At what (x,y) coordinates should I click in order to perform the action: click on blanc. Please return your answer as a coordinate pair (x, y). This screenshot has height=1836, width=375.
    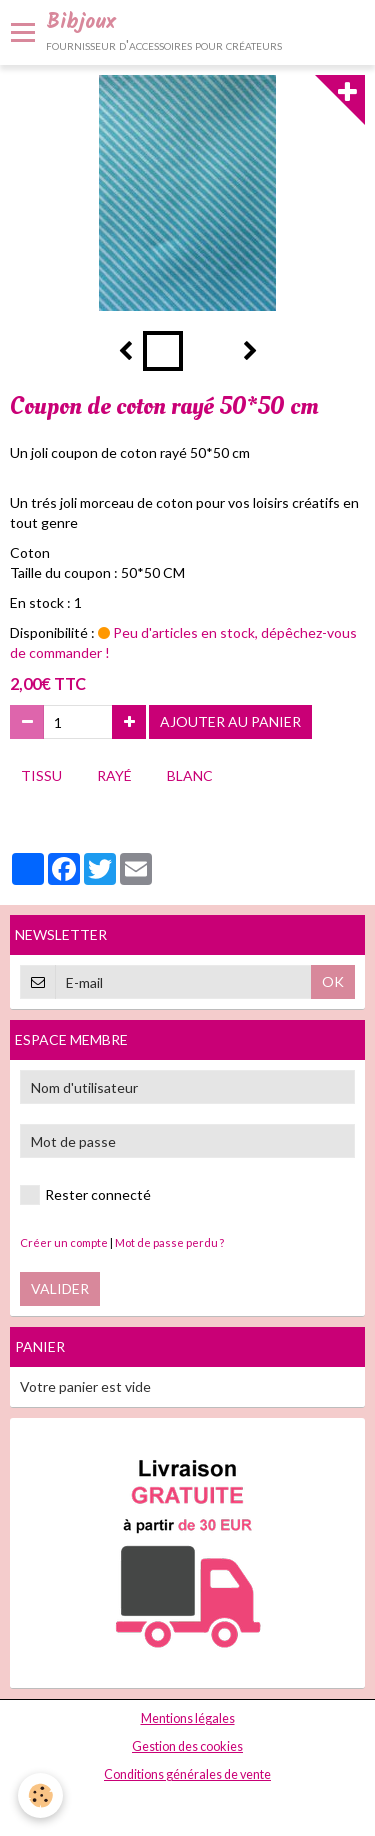
    Looking at the image, I should click on (190, 775).